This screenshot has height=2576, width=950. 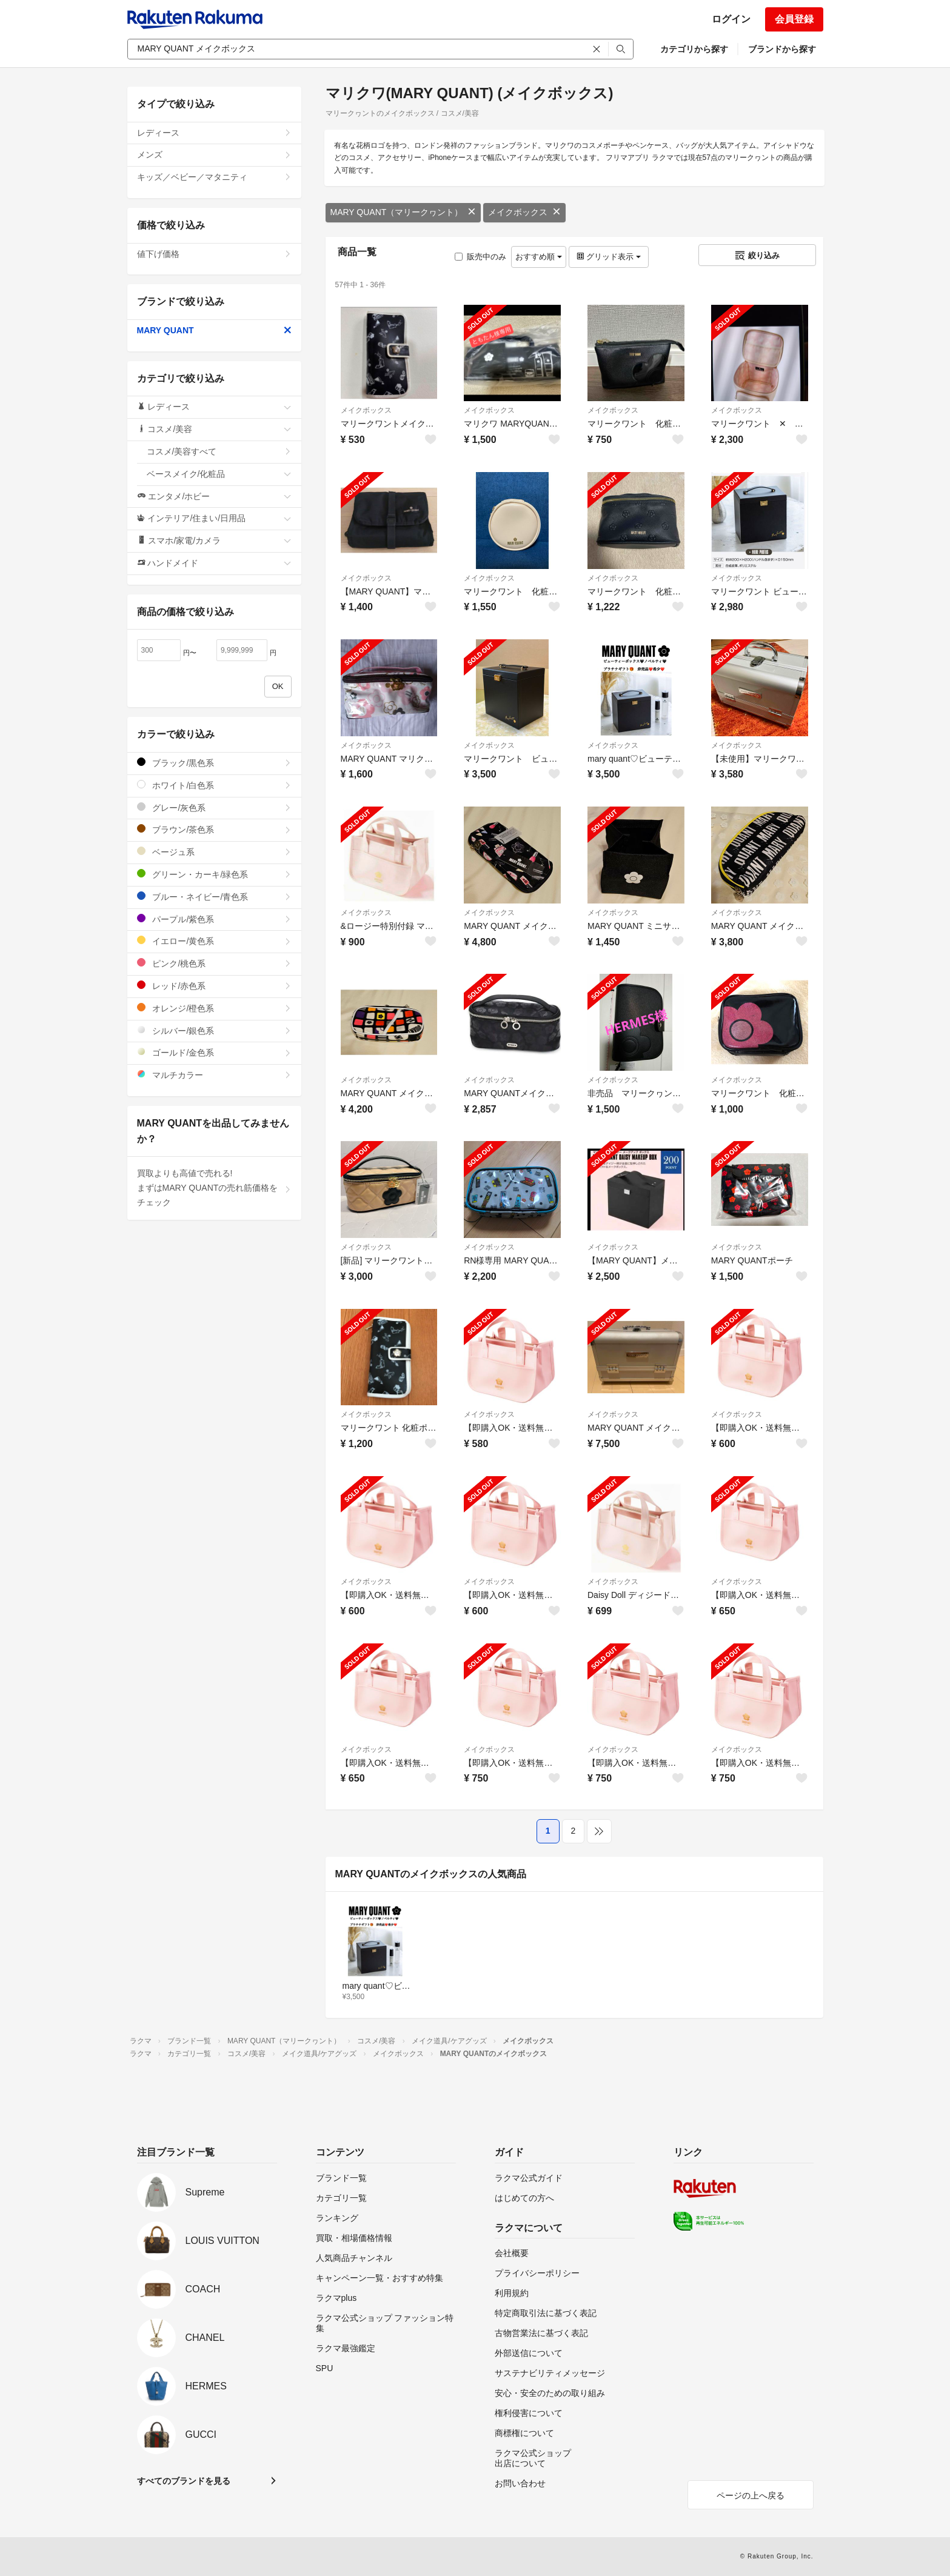 I want to click on パープル/紫色系, so click(x=214, y=919).